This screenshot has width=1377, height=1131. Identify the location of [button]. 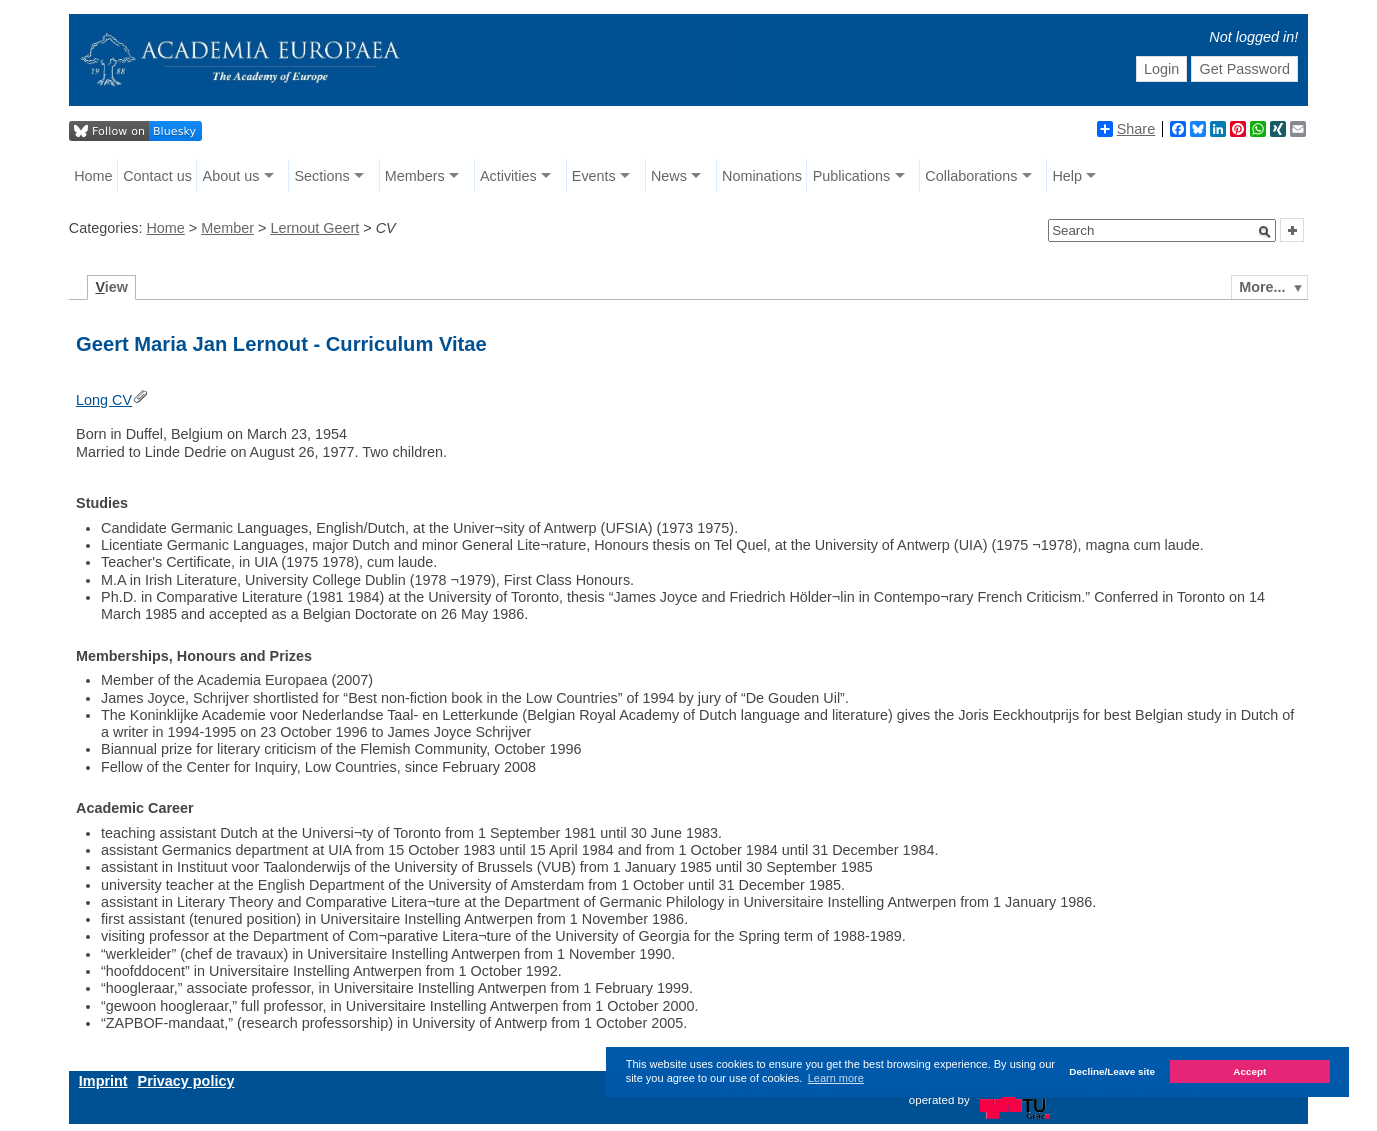
(1265, 232).